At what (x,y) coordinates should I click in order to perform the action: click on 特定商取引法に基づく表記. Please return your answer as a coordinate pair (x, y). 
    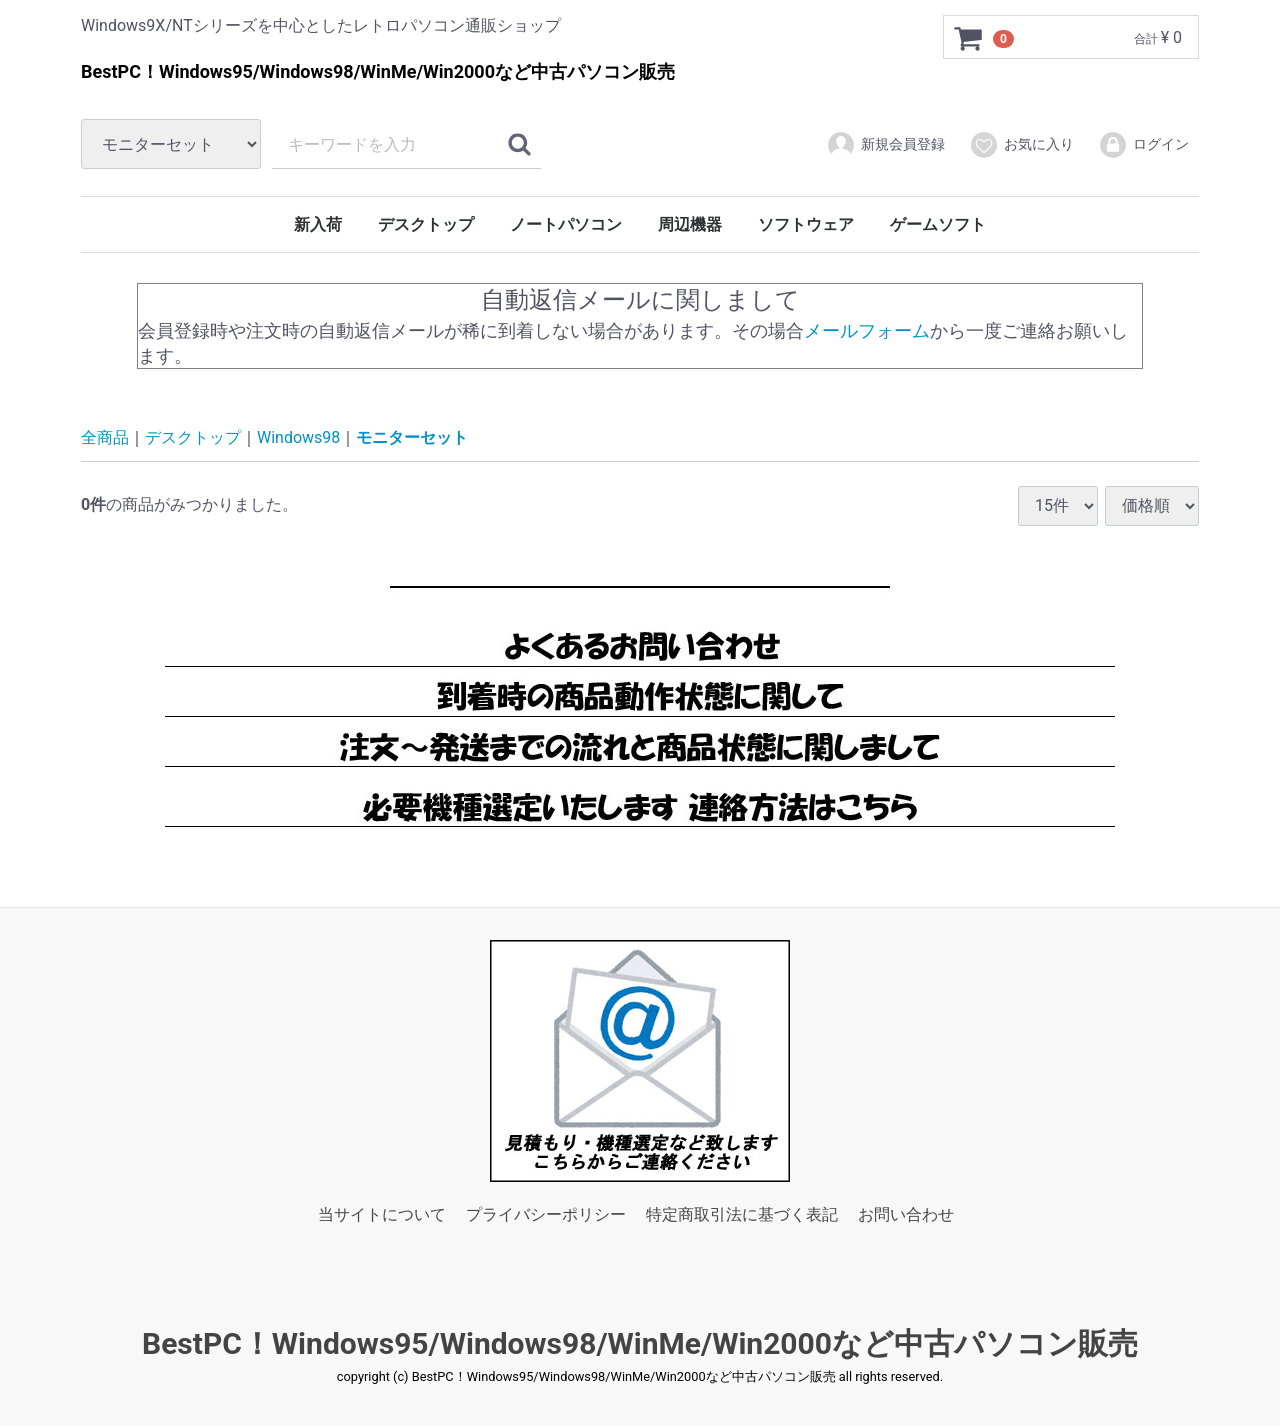
    Looking at the image, I should click on (742, 1214).